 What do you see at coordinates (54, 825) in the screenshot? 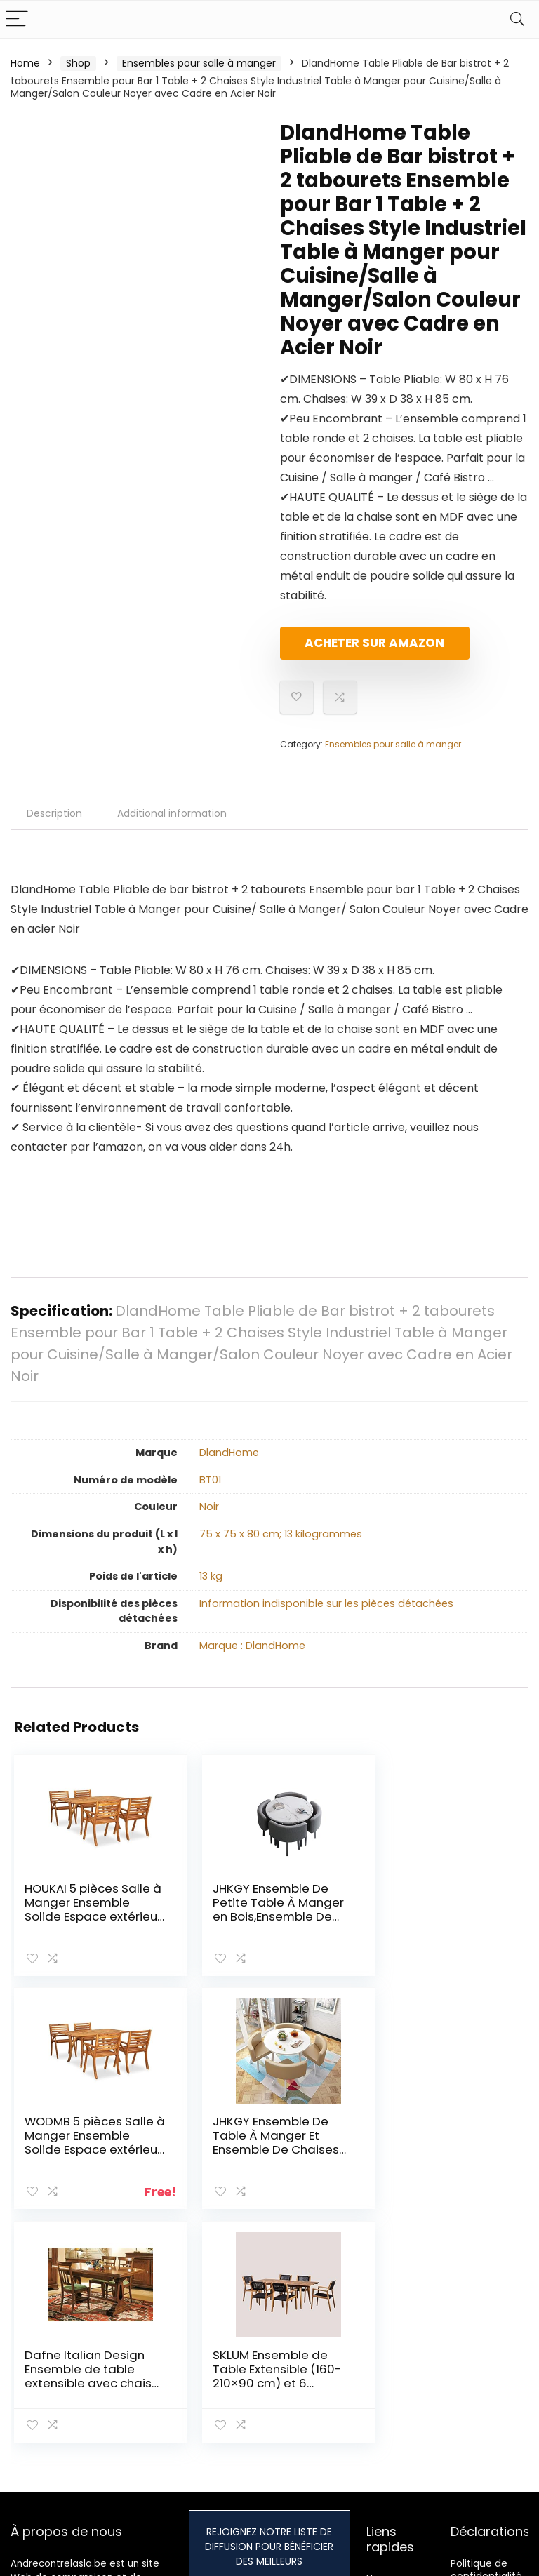
I see `Description [tab]` at bounding box center [54, 825].